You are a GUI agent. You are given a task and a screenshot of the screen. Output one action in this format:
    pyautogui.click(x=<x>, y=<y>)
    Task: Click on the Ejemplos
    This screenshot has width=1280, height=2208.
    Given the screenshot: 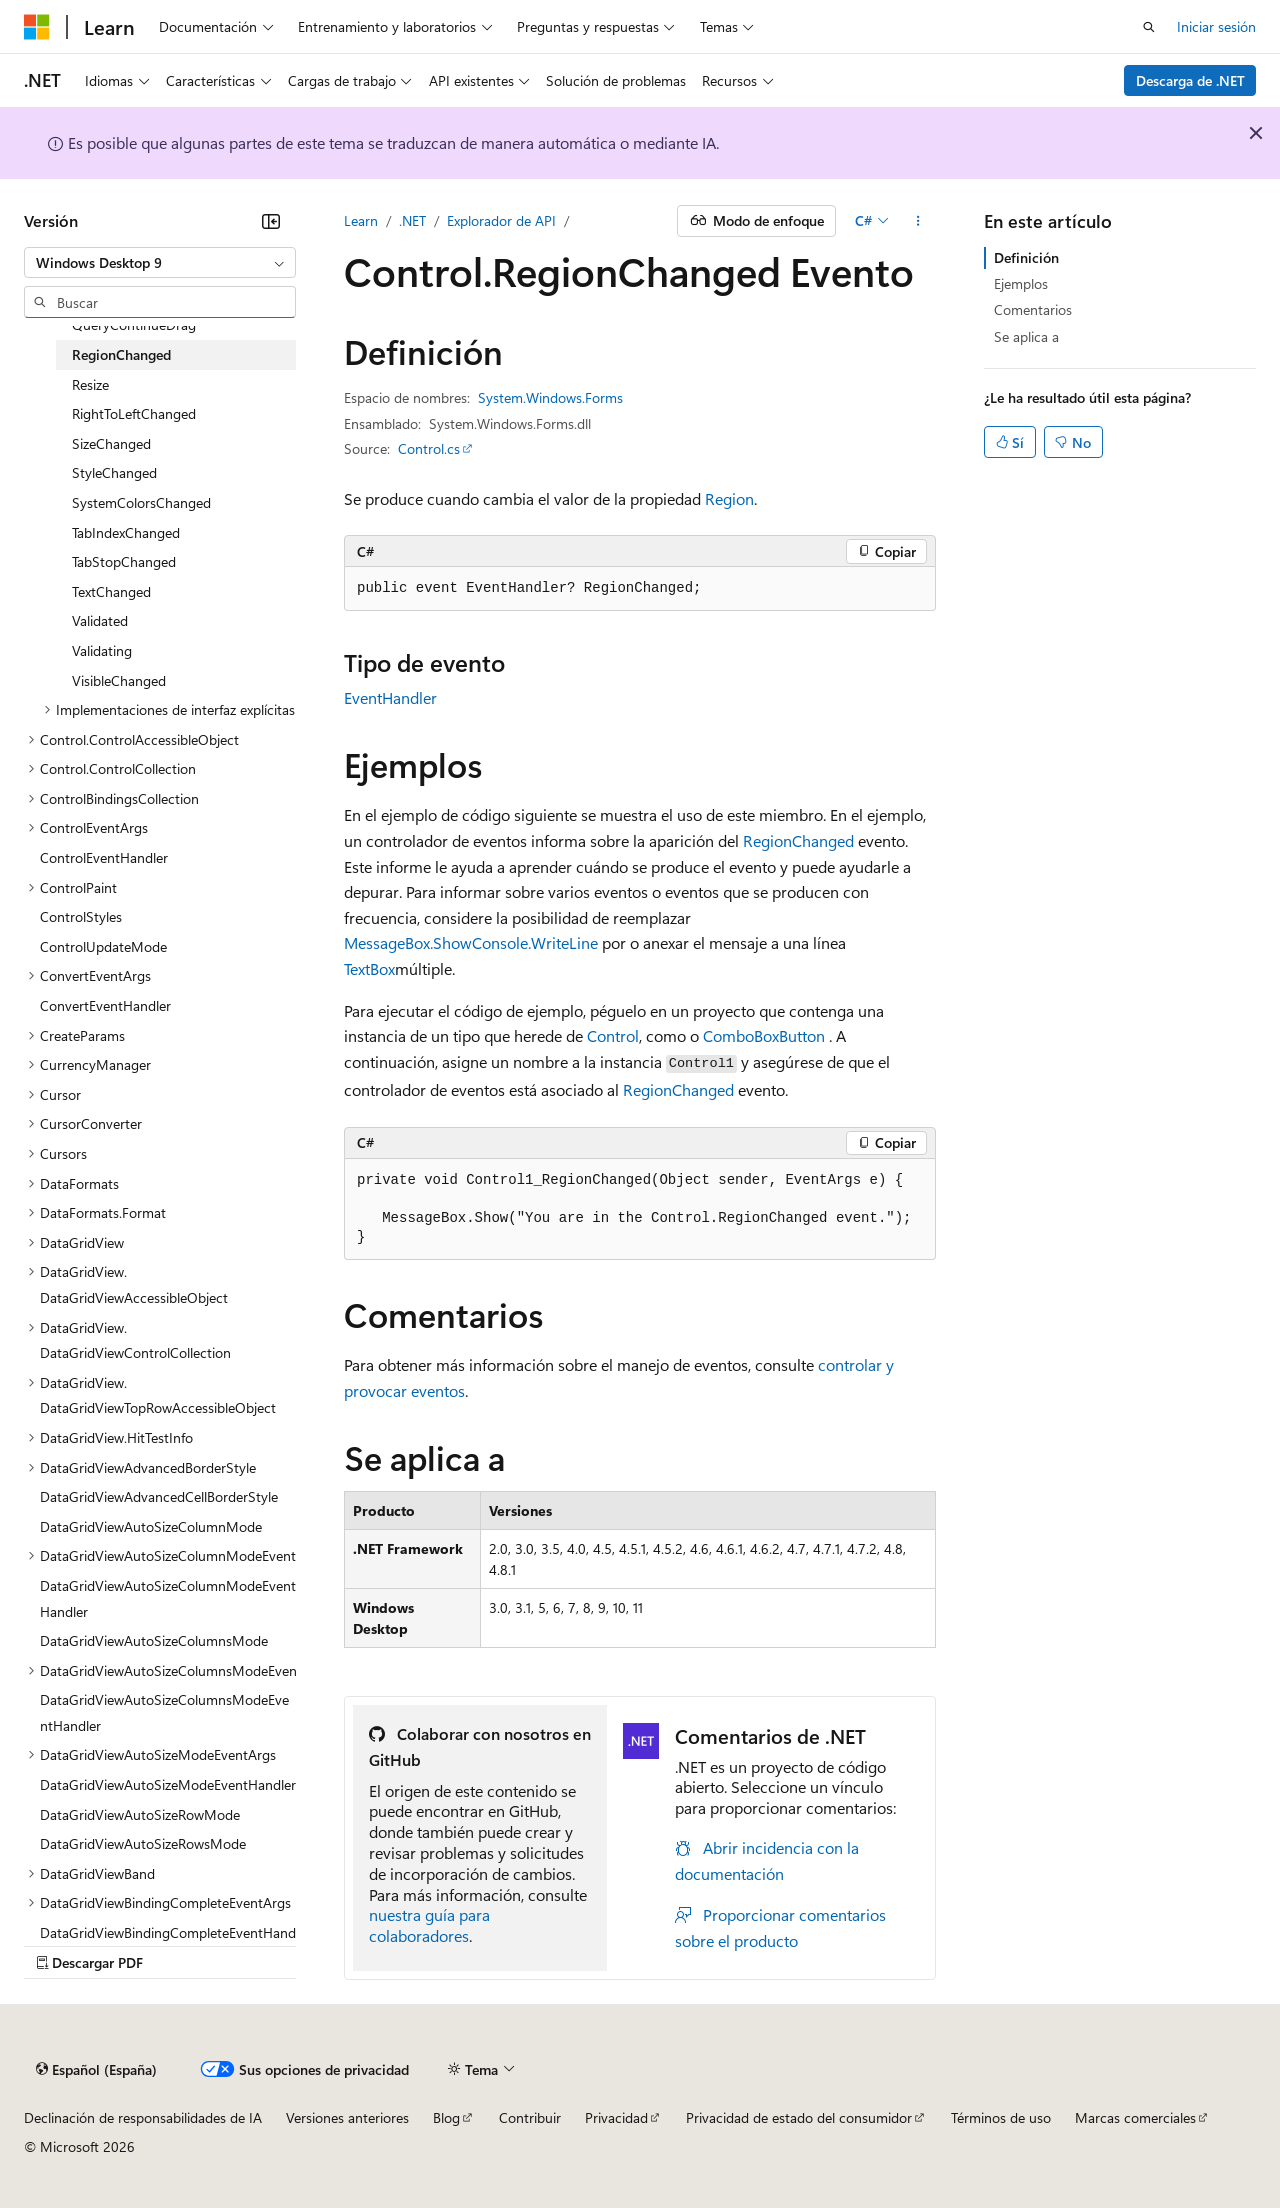 What is the action you would take?
    pyautogui.click(x=1021, y=283)
    